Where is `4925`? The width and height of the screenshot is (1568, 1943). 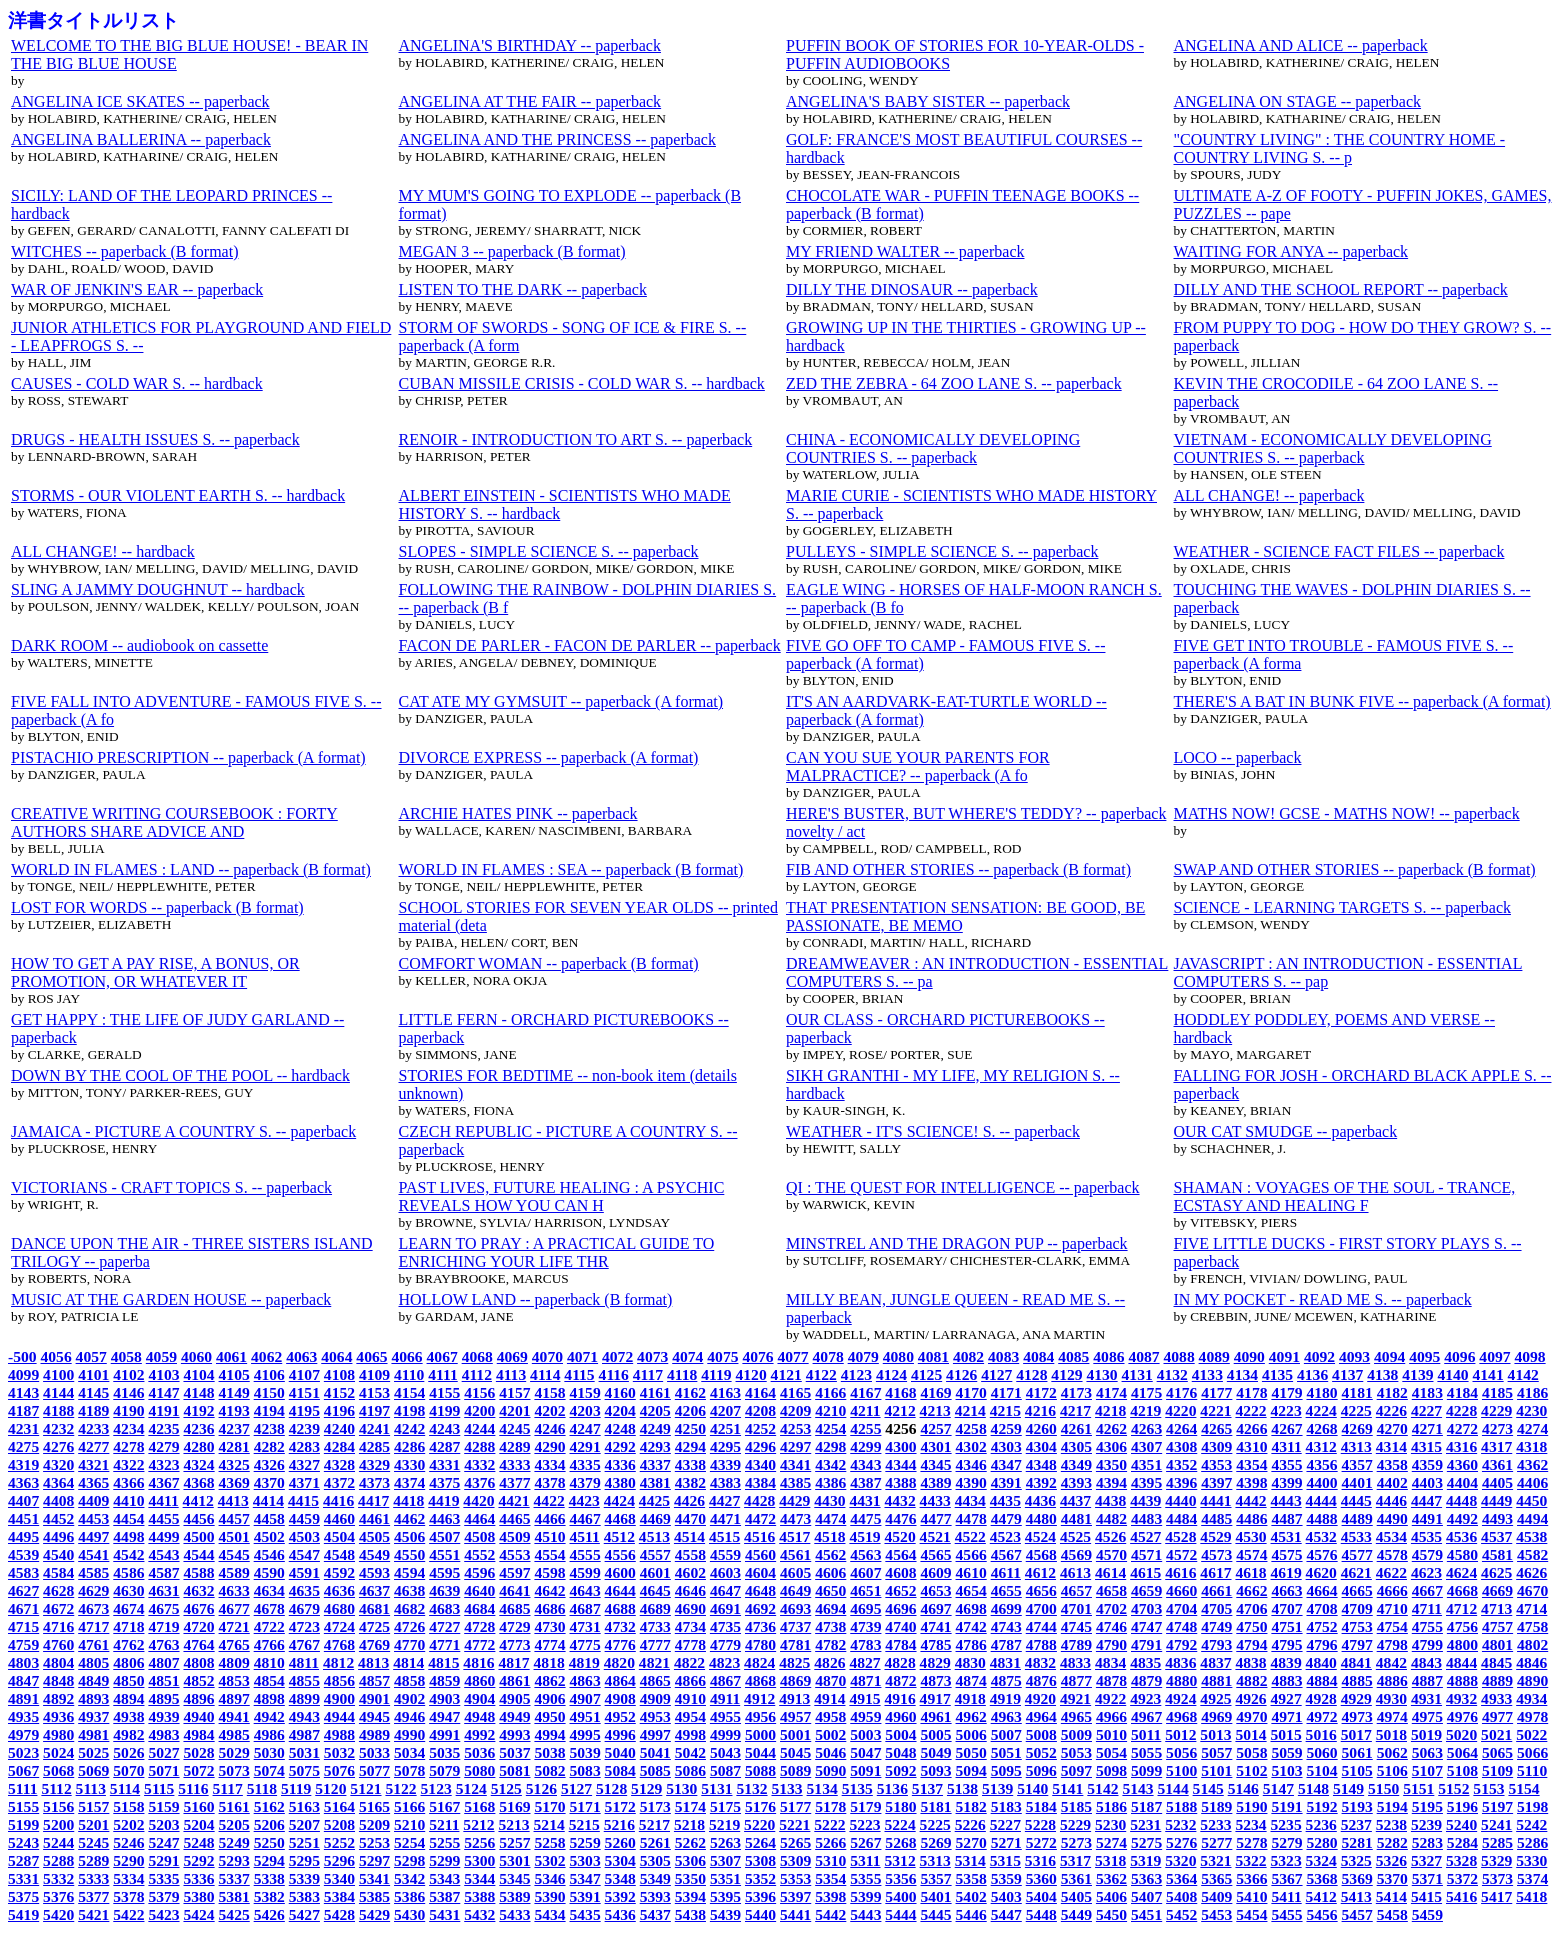
4925 is located at coordinates (1215, 1698).